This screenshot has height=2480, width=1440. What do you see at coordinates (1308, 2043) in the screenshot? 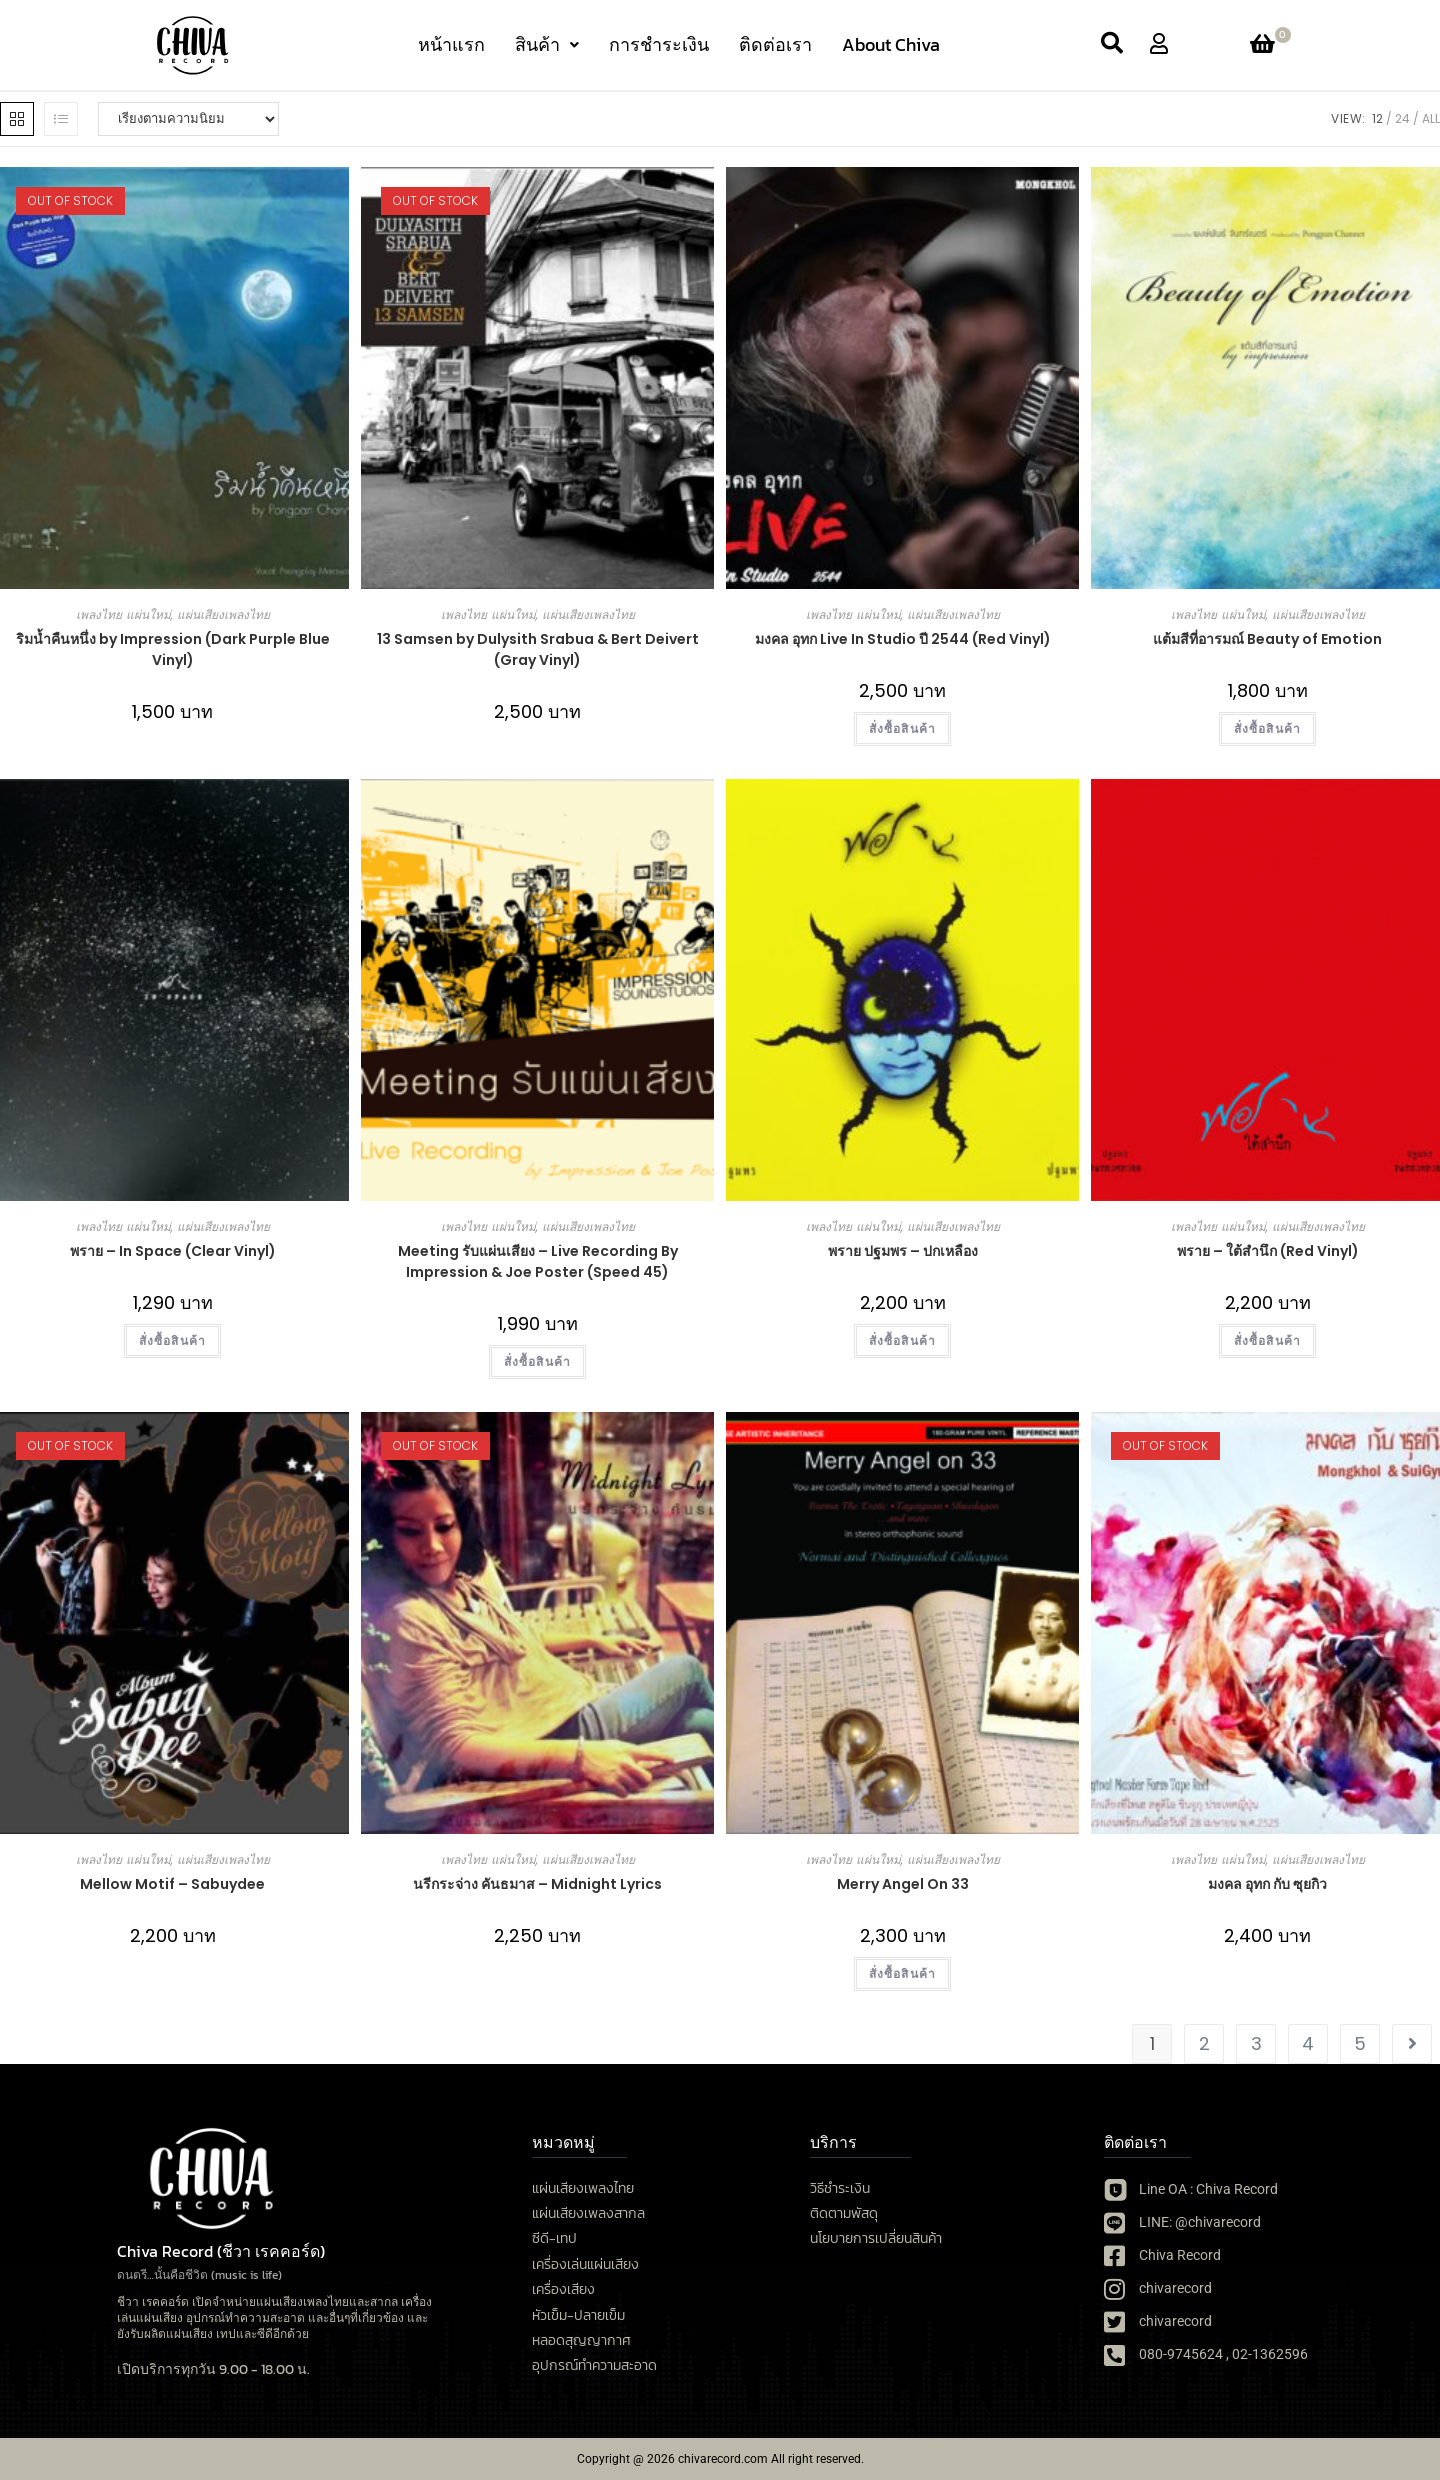
I see `4 [Page 4]` at bounding box center [1308, 2043].